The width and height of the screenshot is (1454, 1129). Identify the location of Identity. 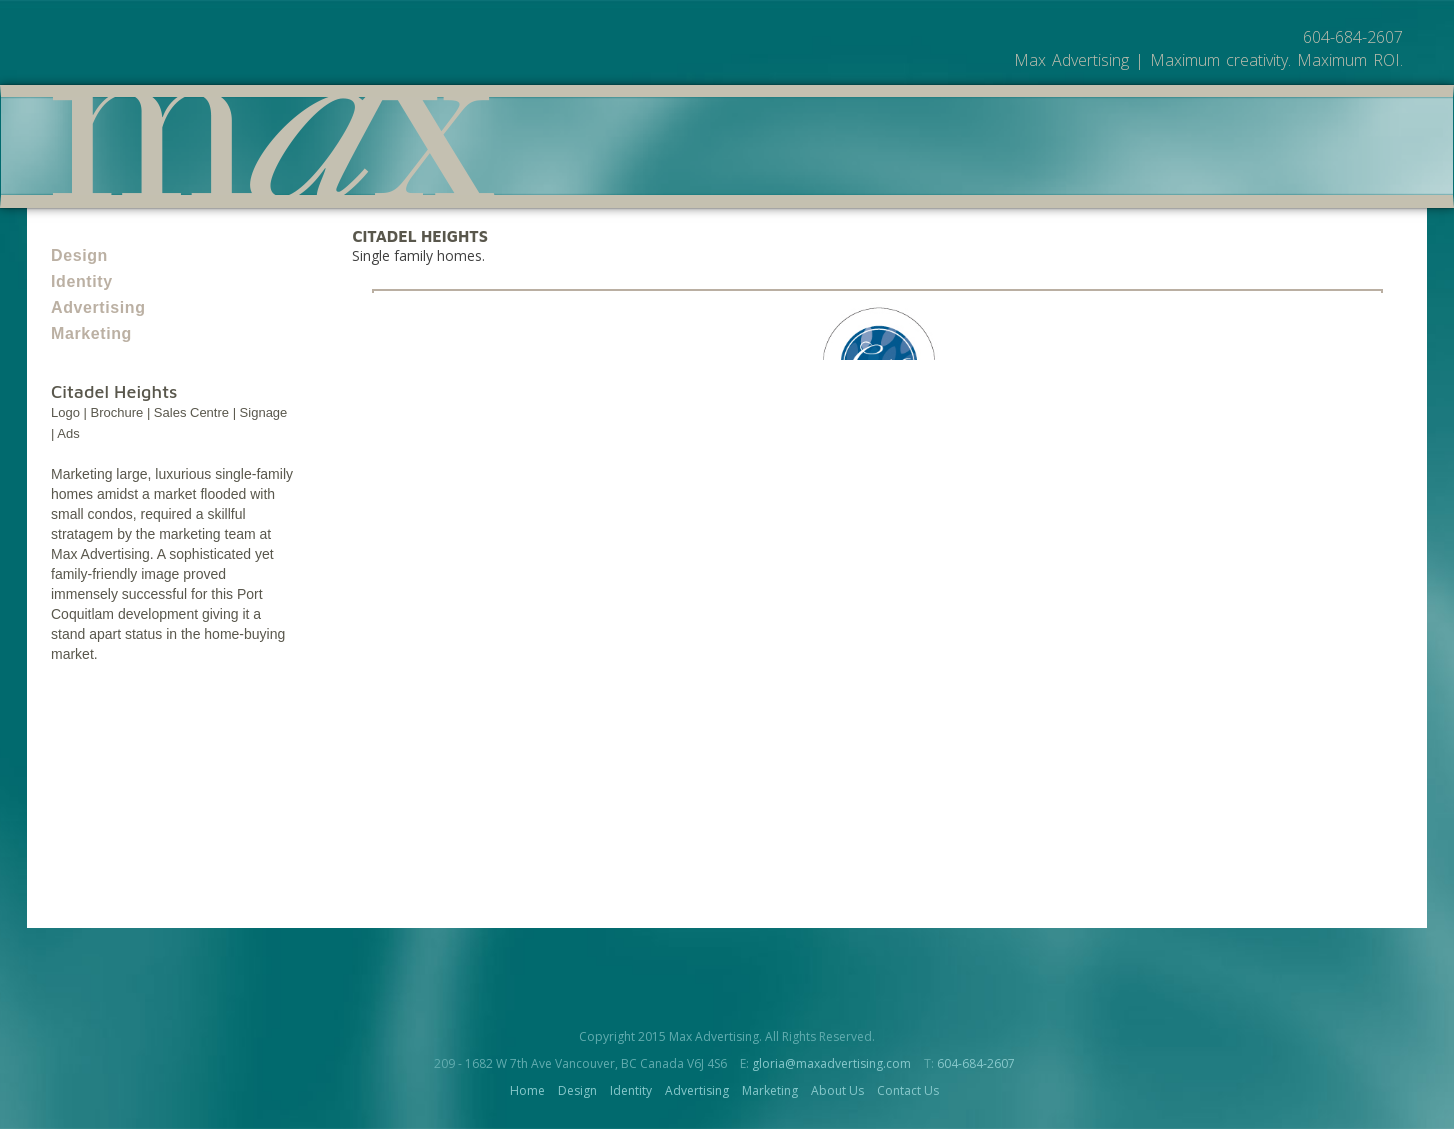
(82, 281).